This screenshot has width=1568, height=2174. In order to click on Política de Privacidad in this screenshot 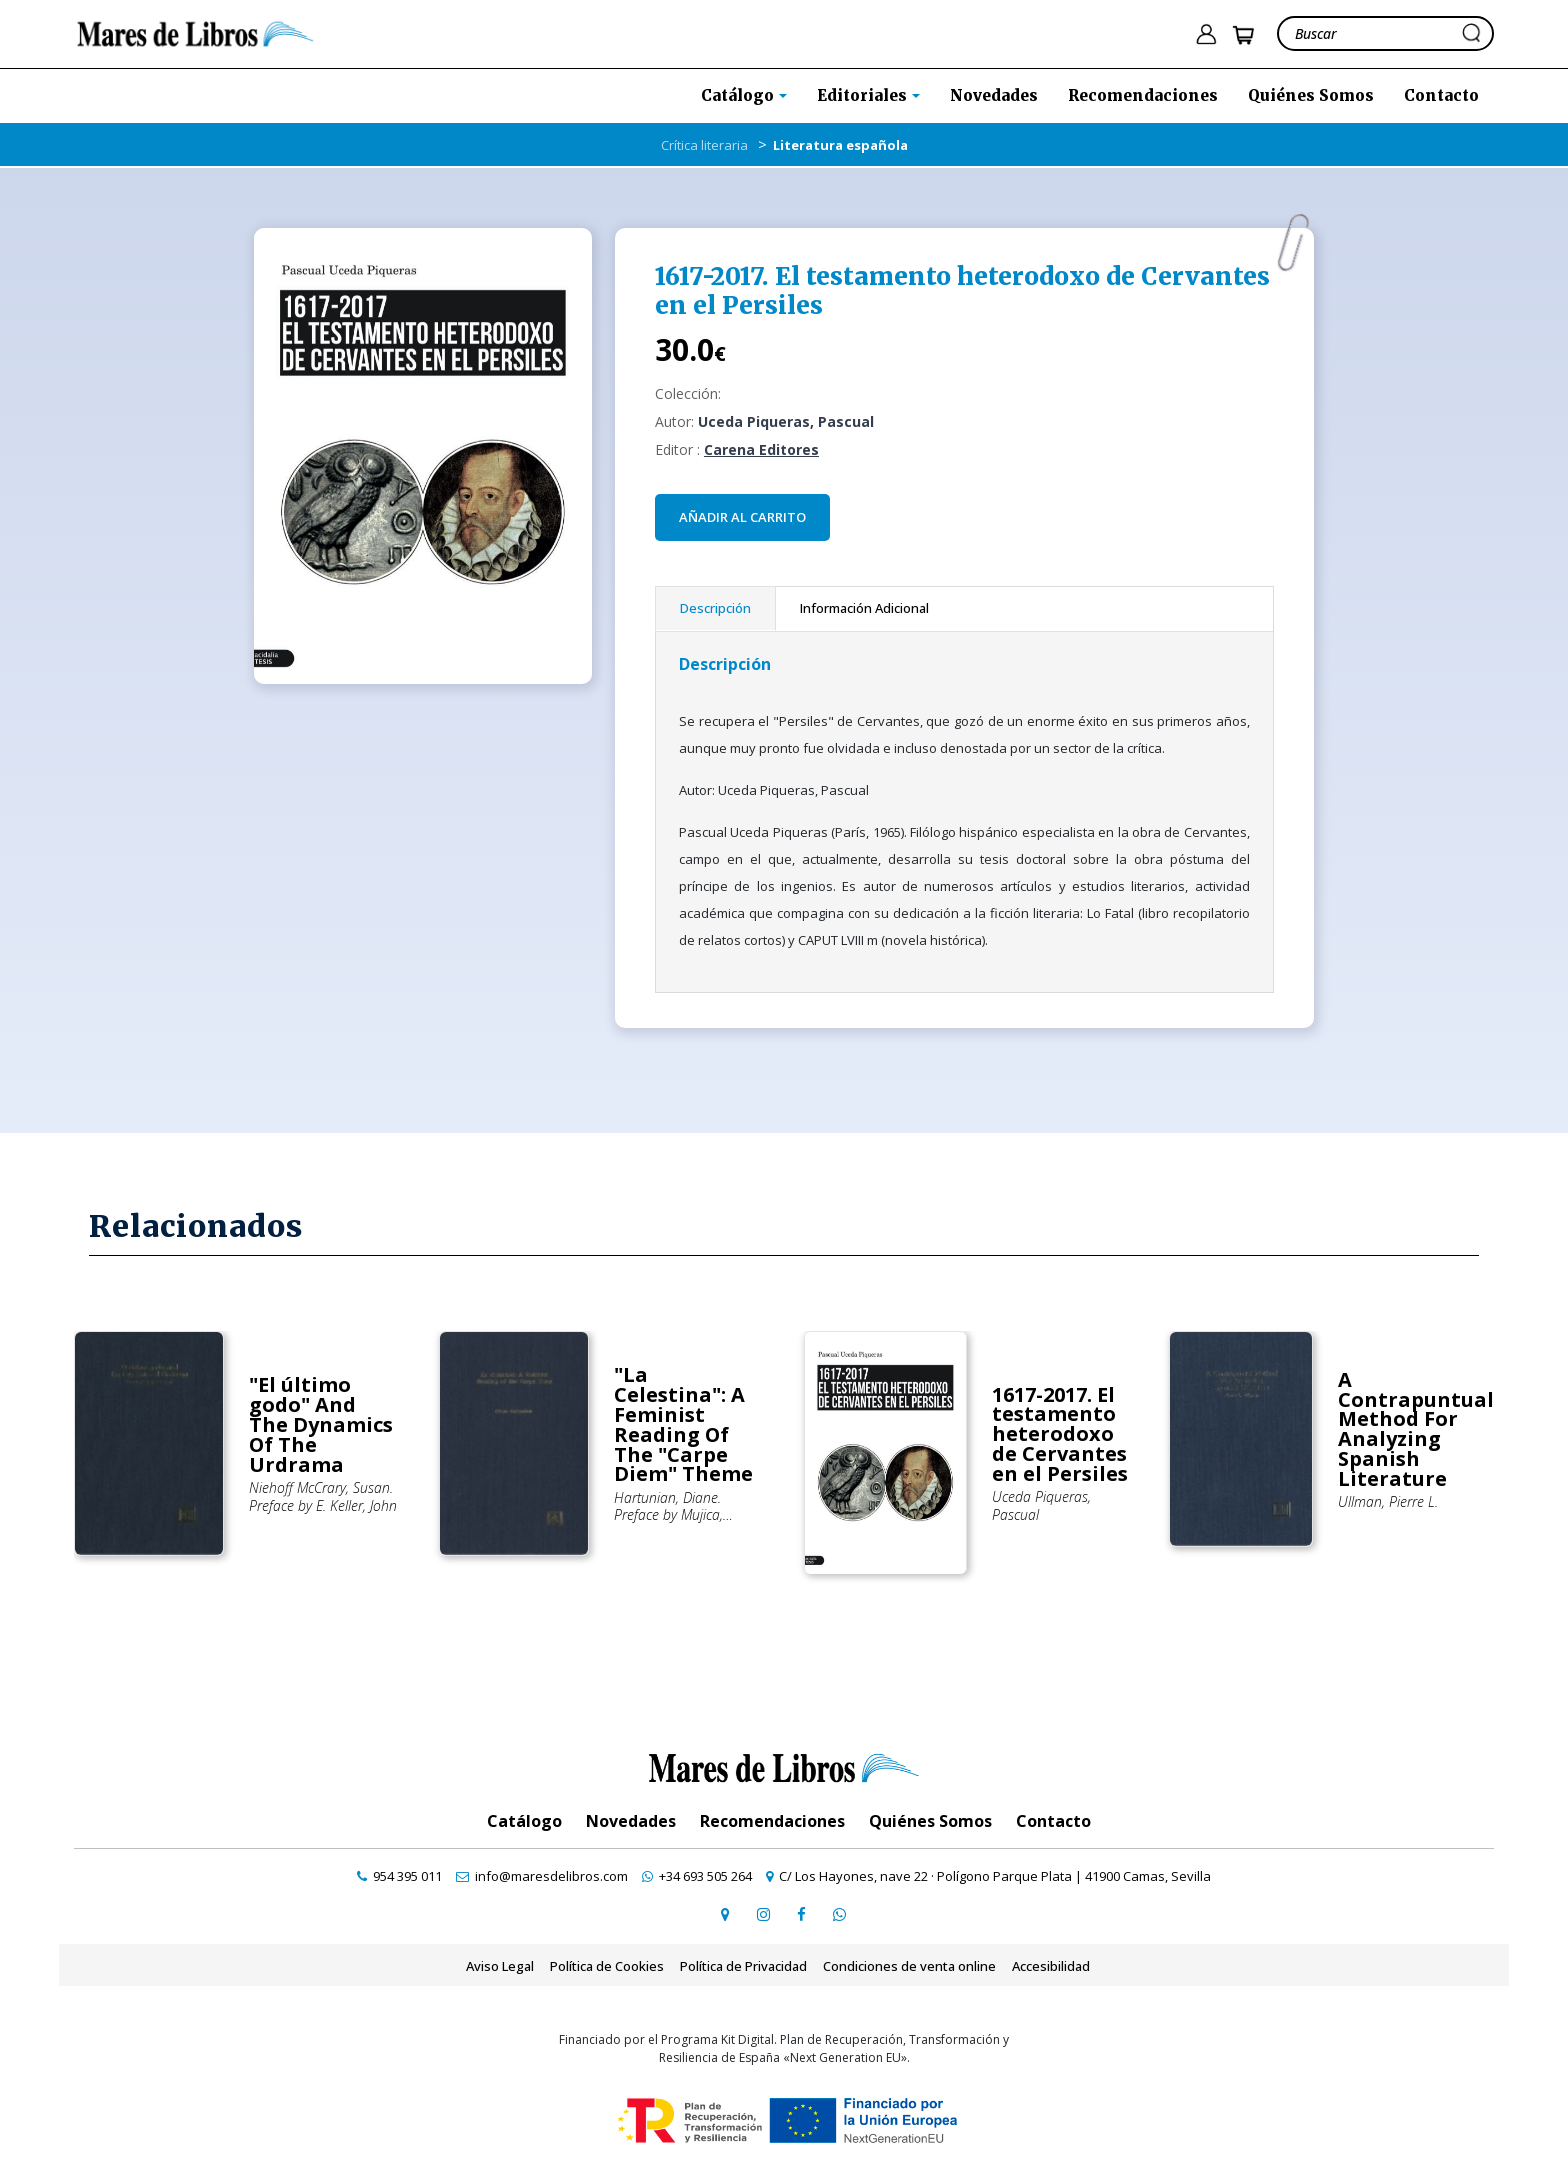, I will do `click(743, 1966)`.